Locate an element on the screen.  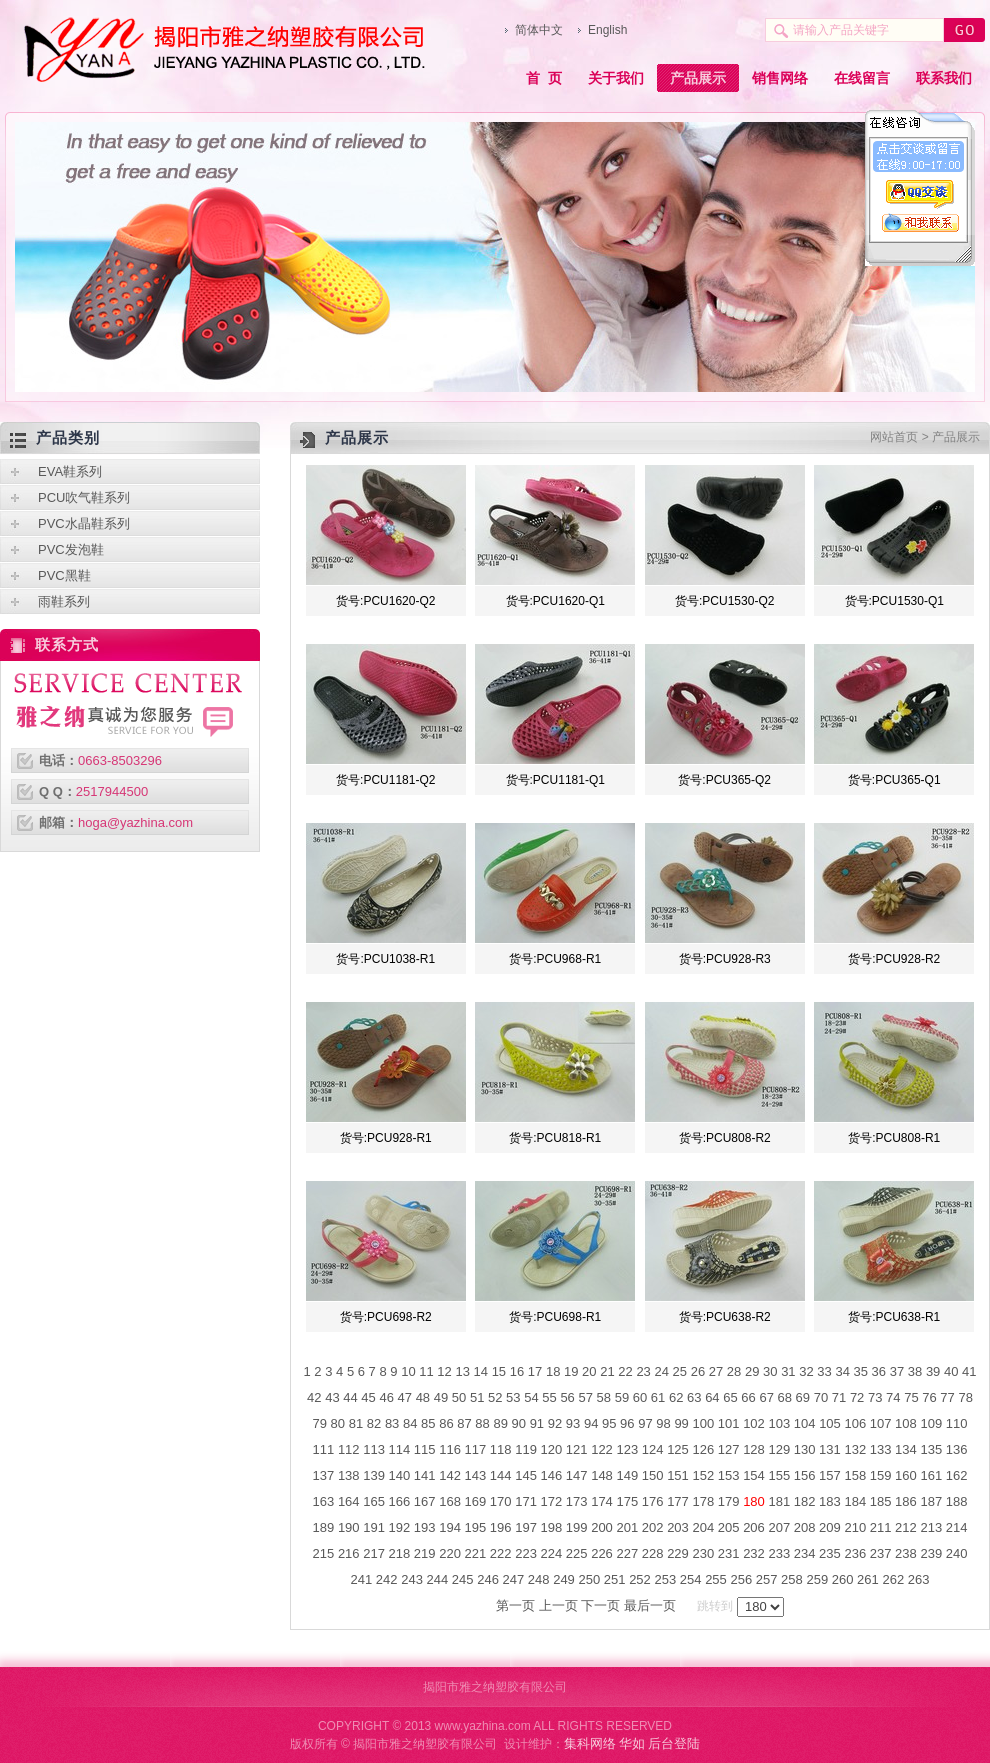
115 is located at coordinates (425, 1449).